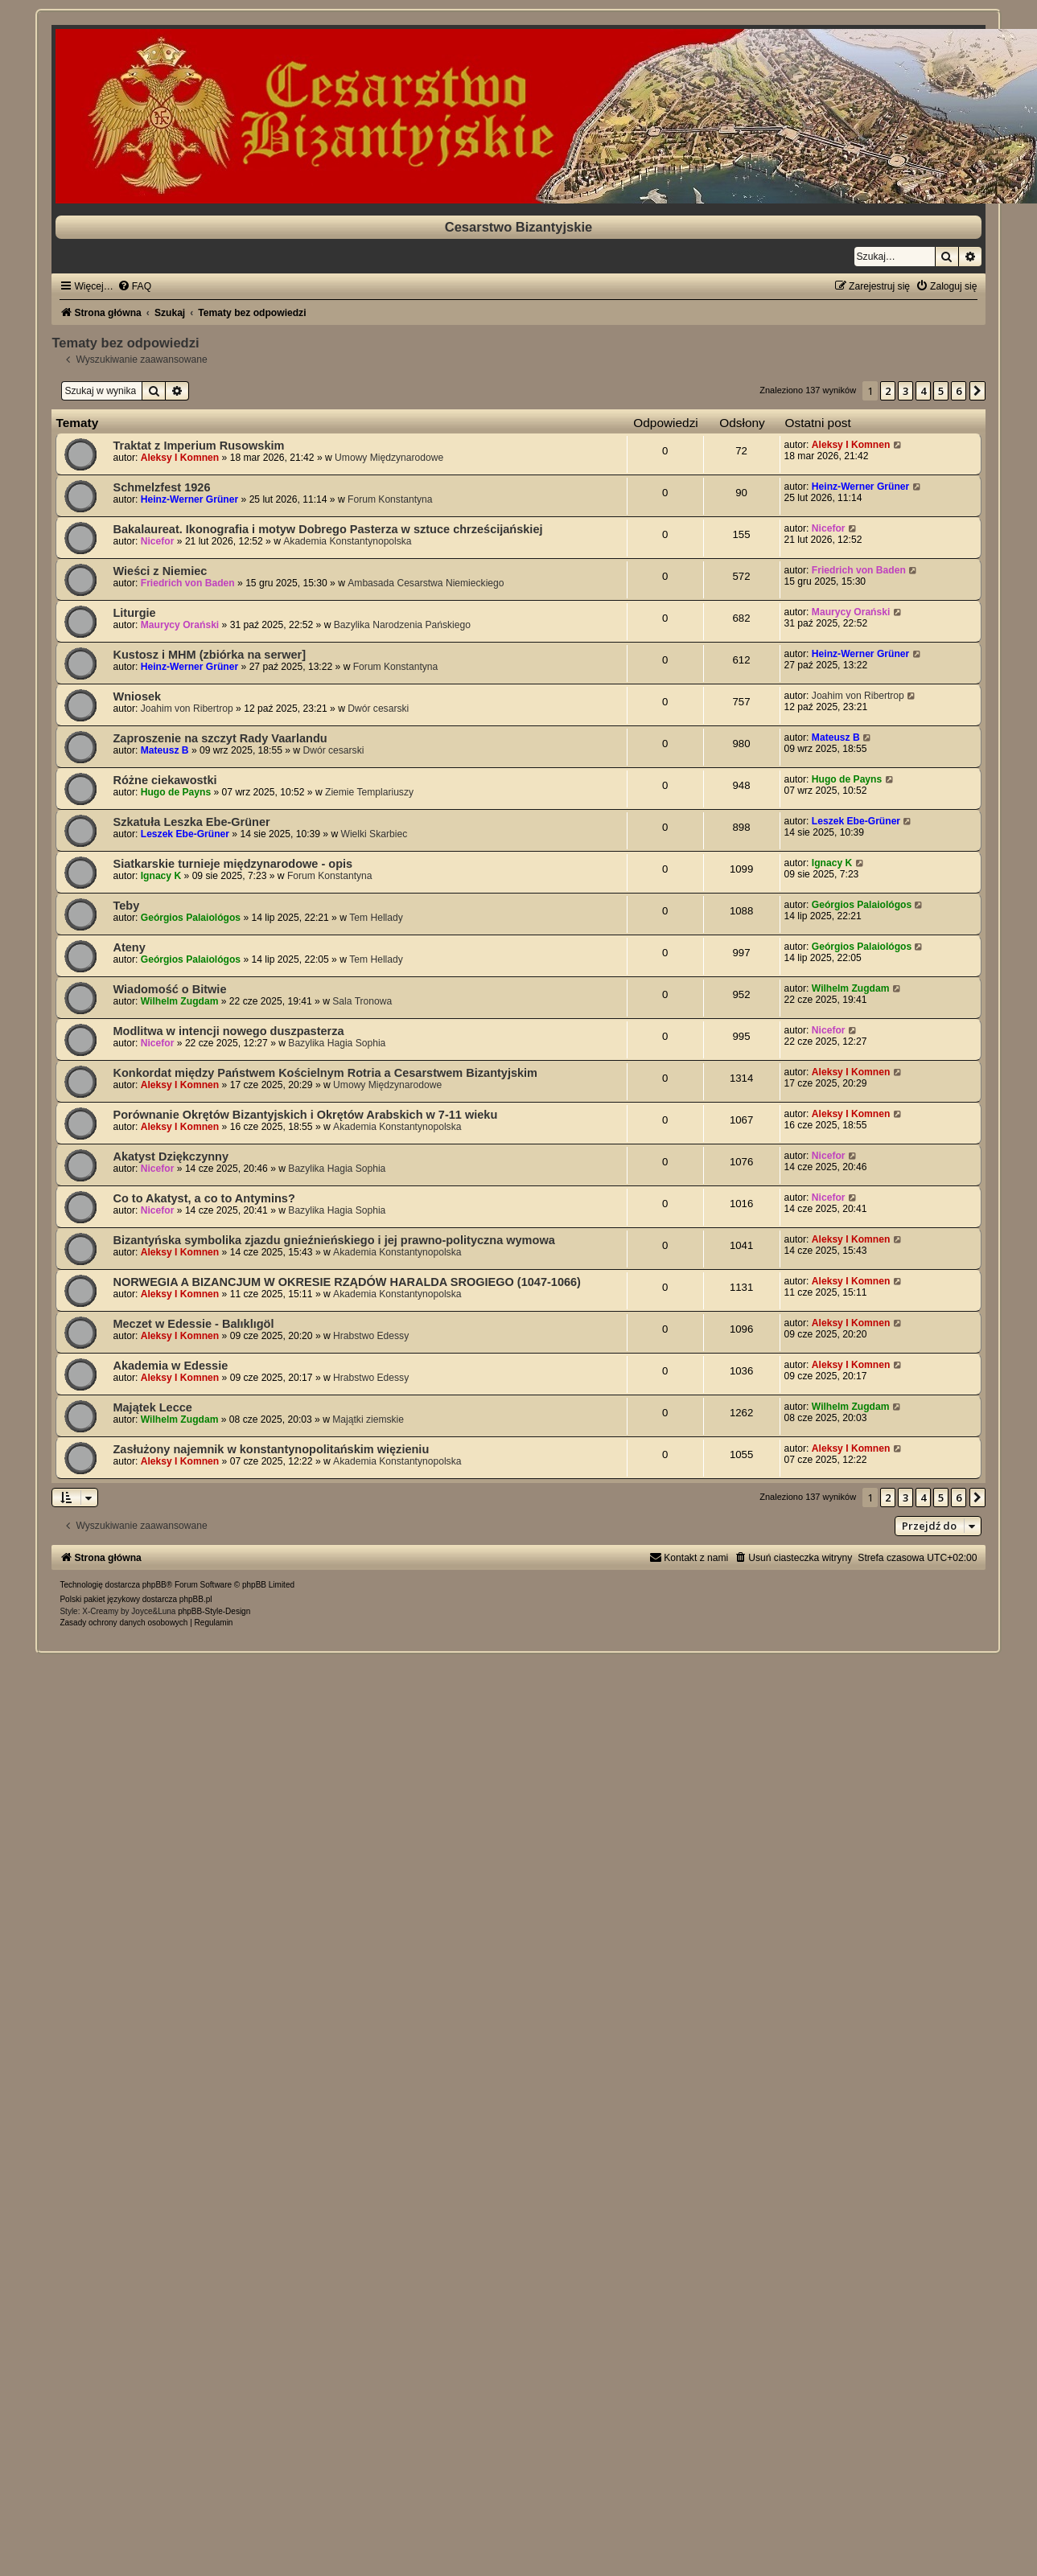 The image size is (1037, 2576). Describe the element at coordinates (188, 583) in the screenshot. I see `Friedrich von Baden` at that location.